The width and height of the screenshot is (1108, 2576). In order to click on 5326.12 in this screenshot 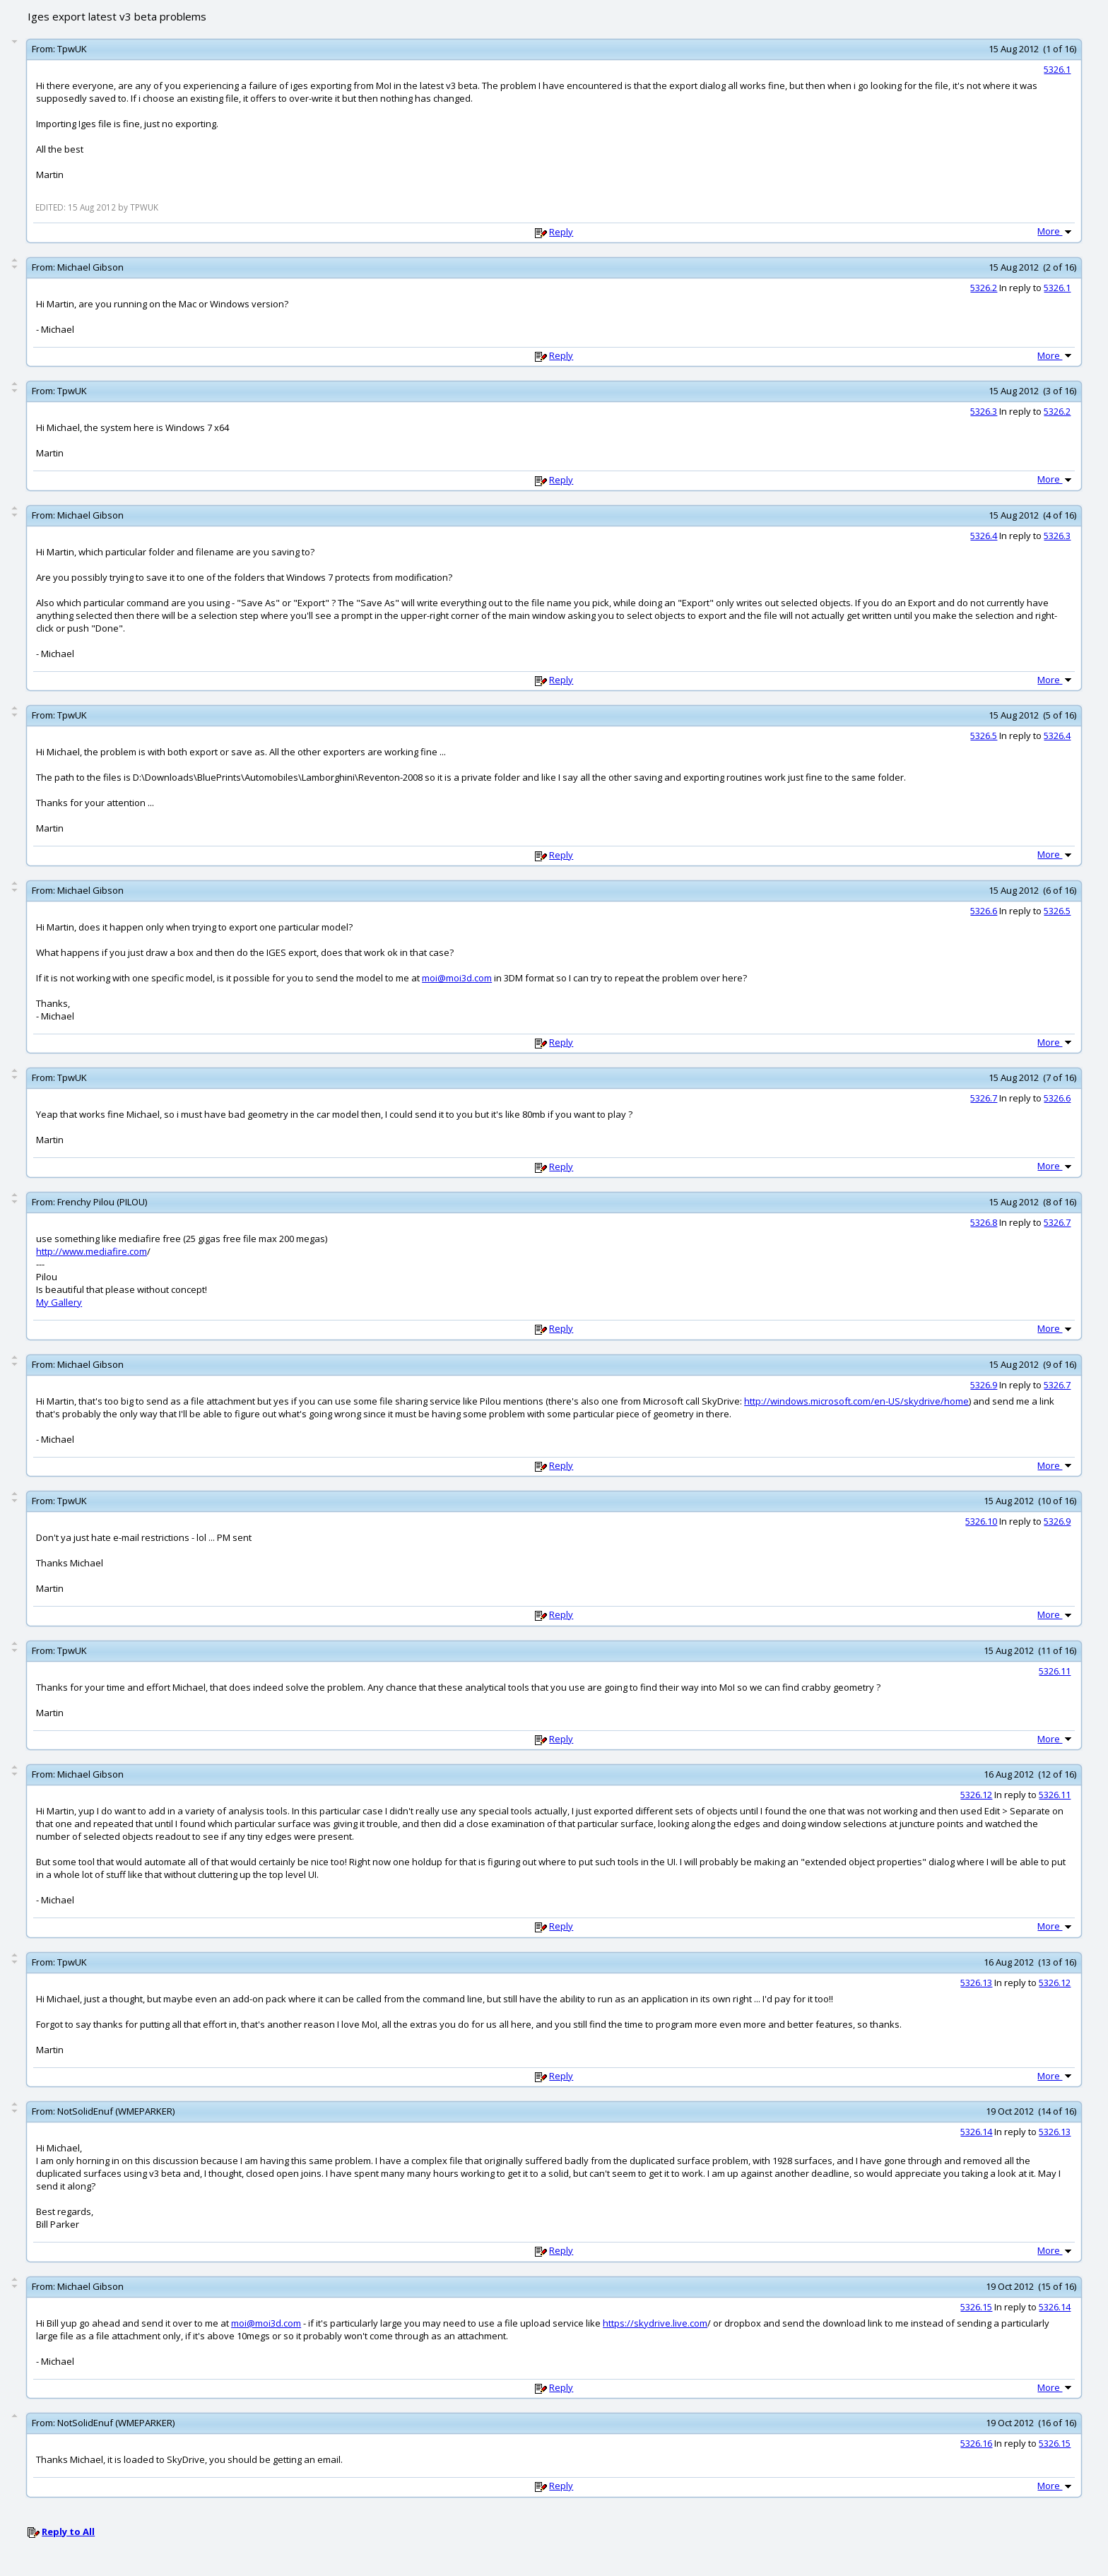, I will do `click(976, 1794)`.